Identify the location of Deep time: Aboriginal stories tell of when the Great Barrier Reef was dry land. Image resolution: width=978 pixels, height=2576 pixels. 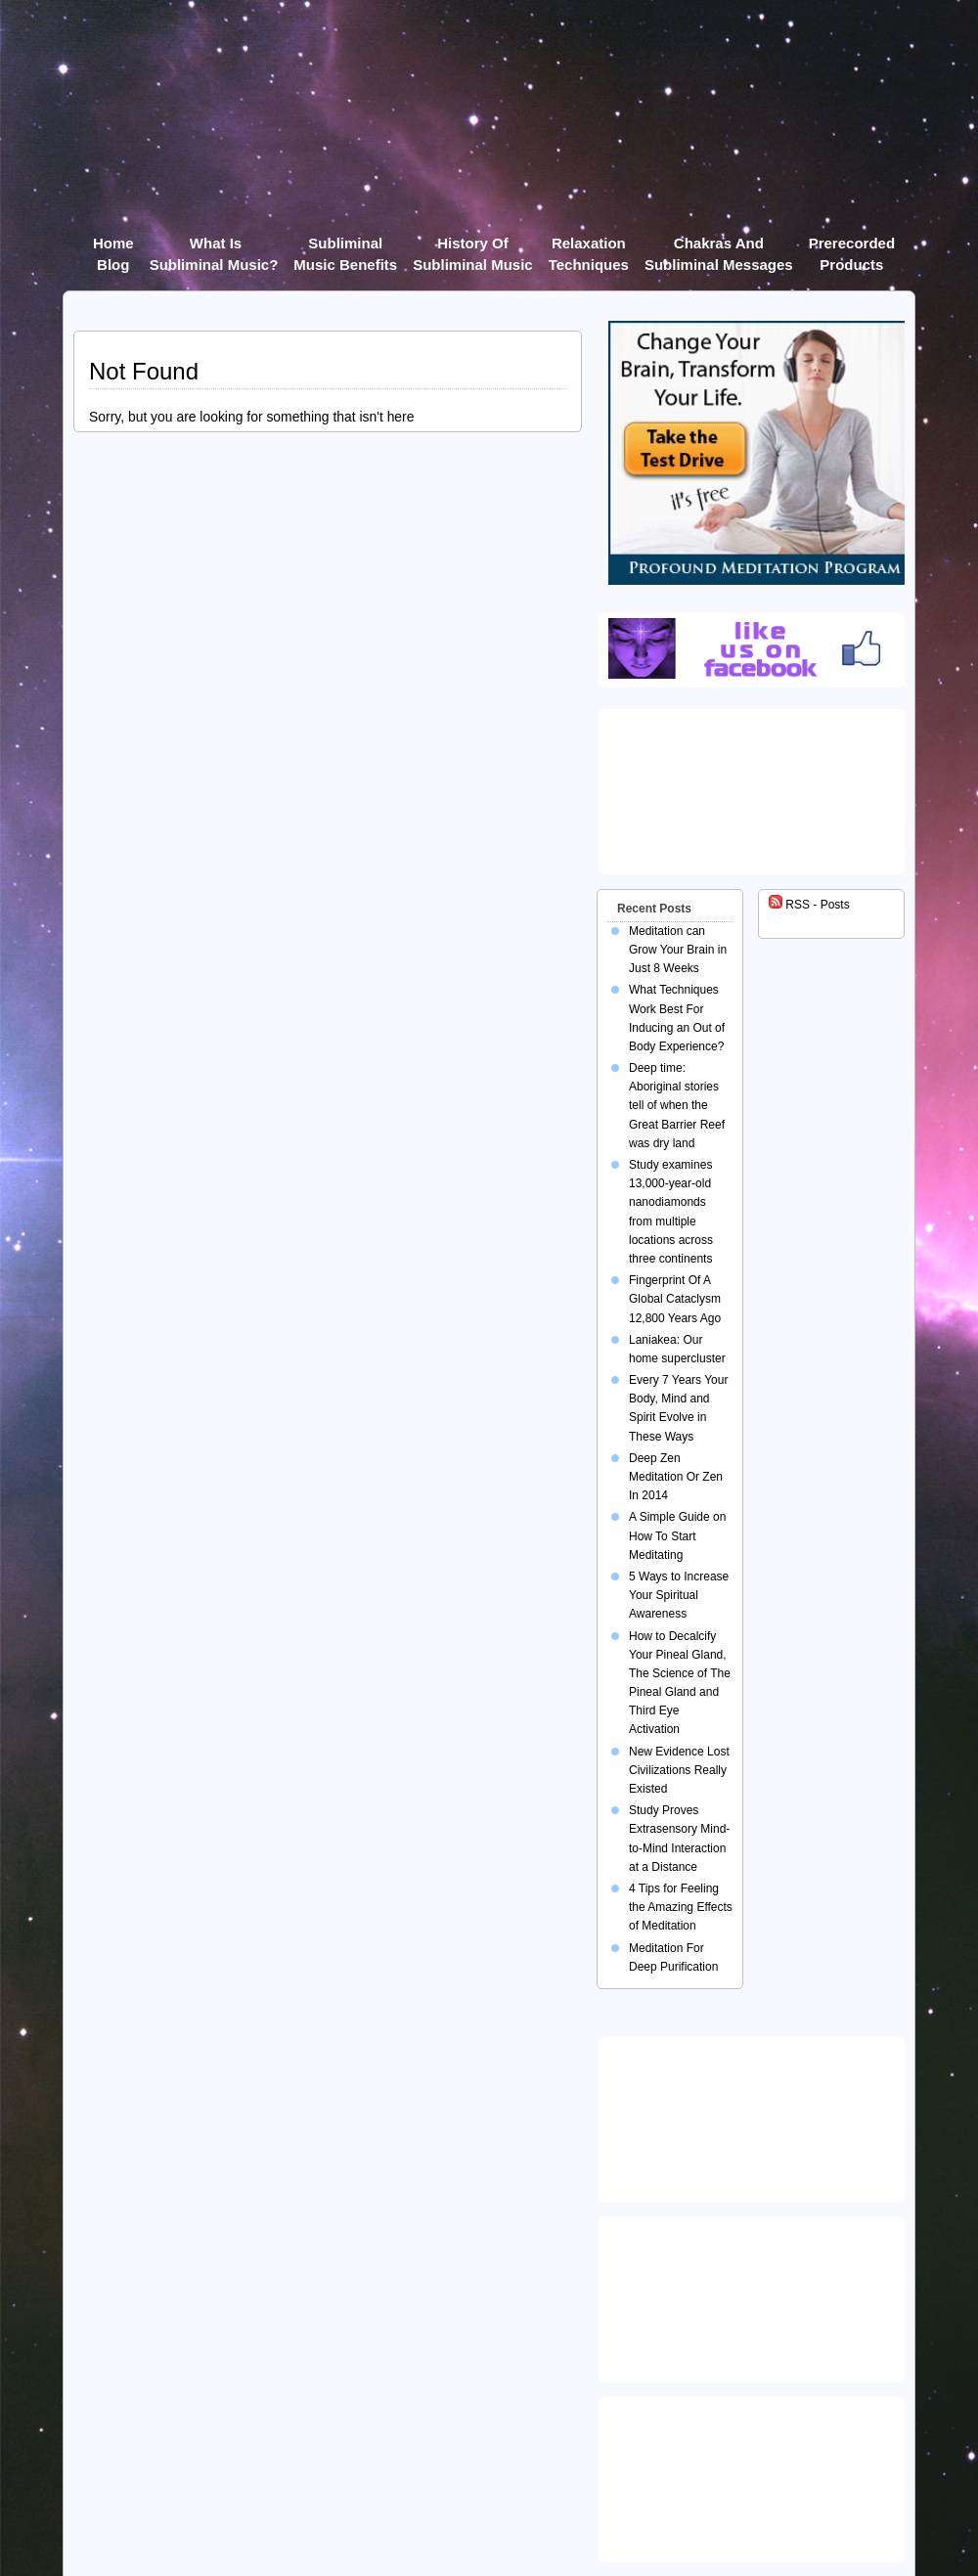
(677, 1105).